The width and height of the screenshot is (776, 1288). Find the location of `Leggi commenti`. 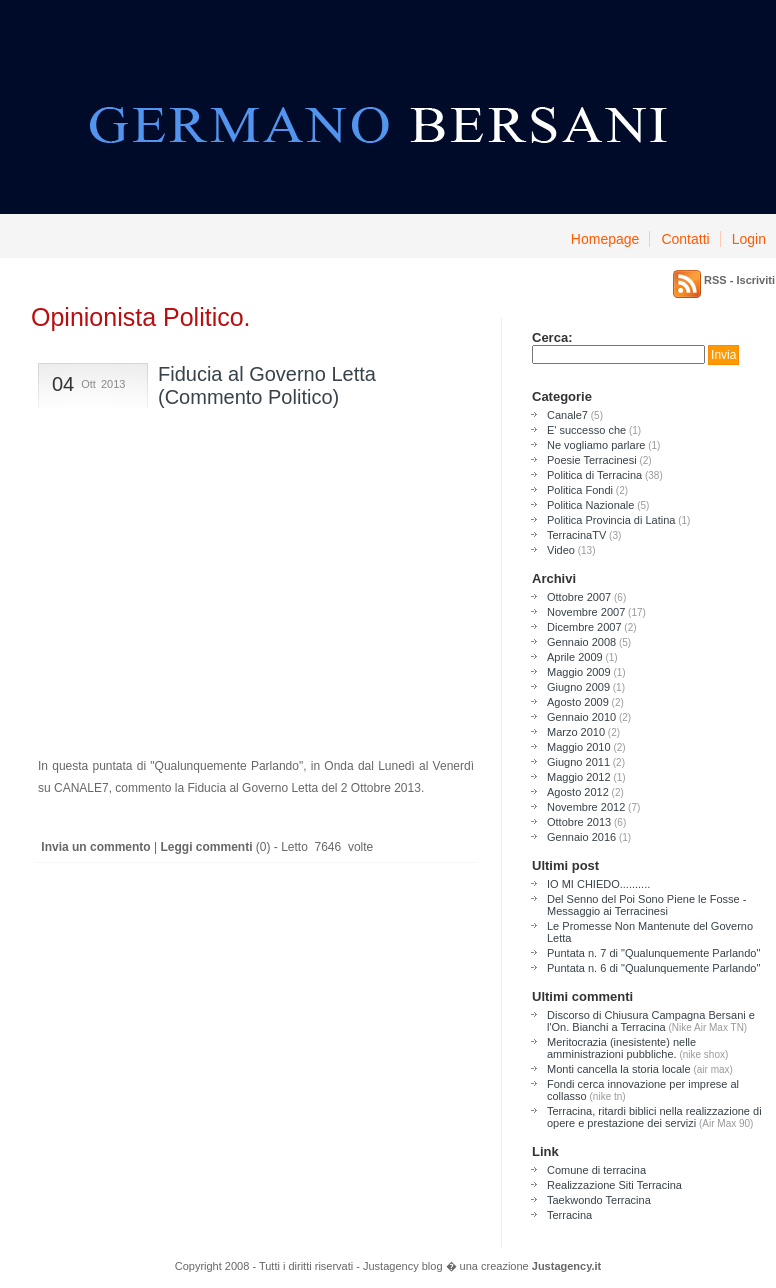

Leggi commenti is located at coordinates (206, 847).